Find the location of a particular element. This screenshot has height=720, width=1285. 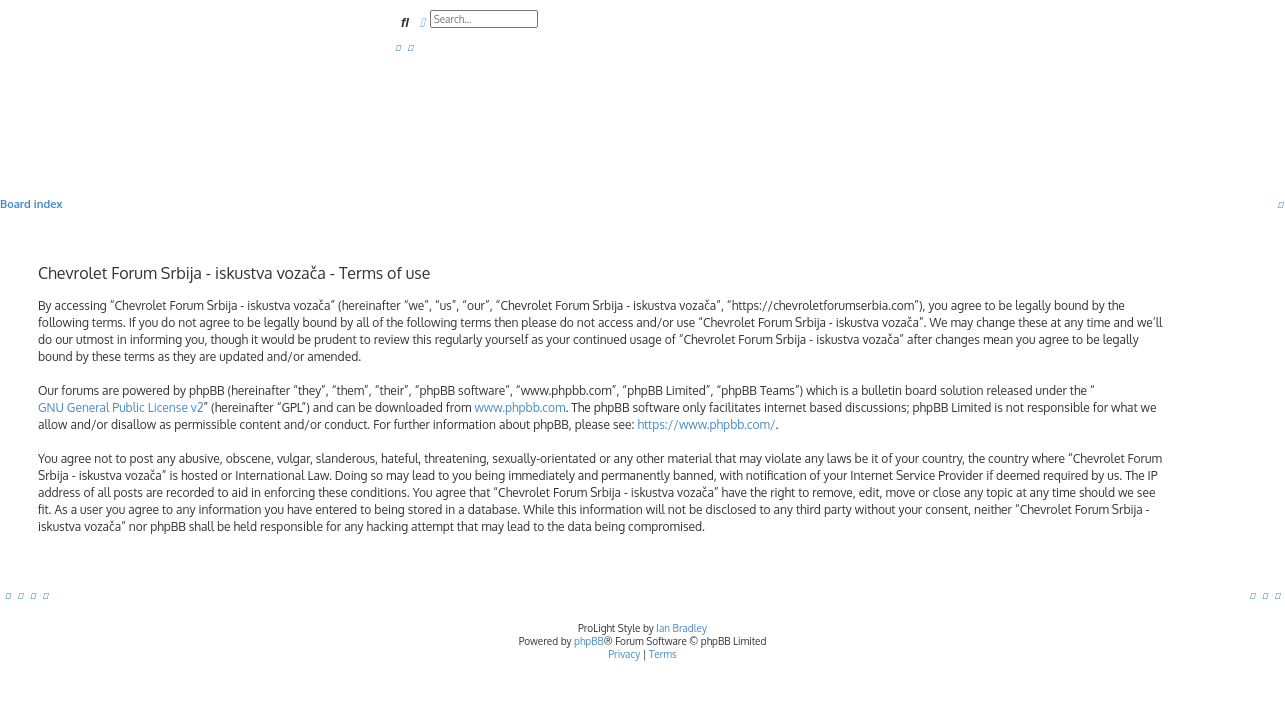

[menuitem] is located at coordinates (398, 47).